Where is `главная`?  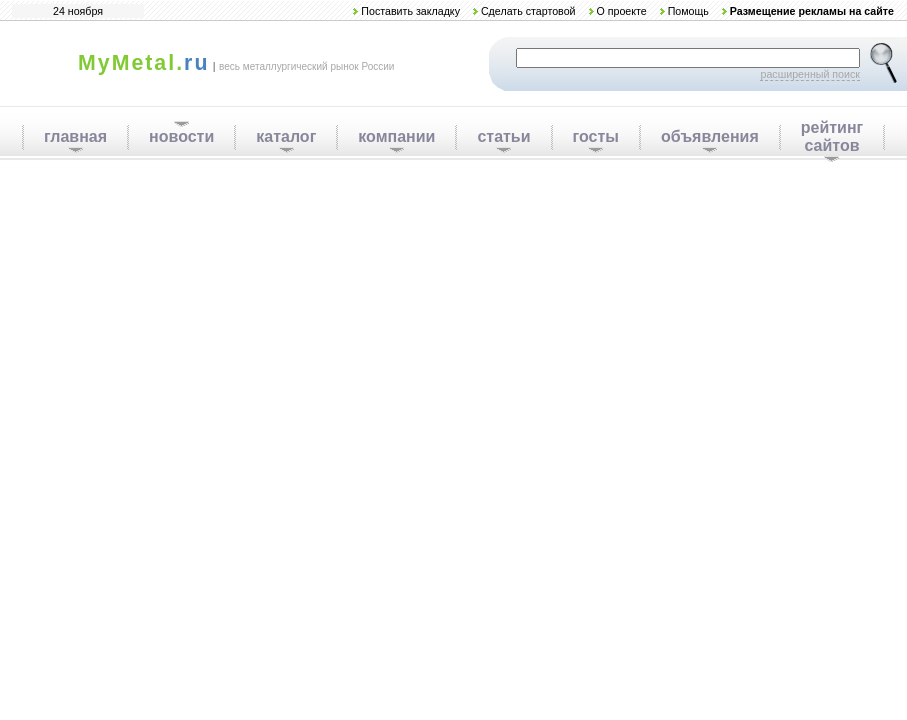
главная is located at coordinates (75, 136).